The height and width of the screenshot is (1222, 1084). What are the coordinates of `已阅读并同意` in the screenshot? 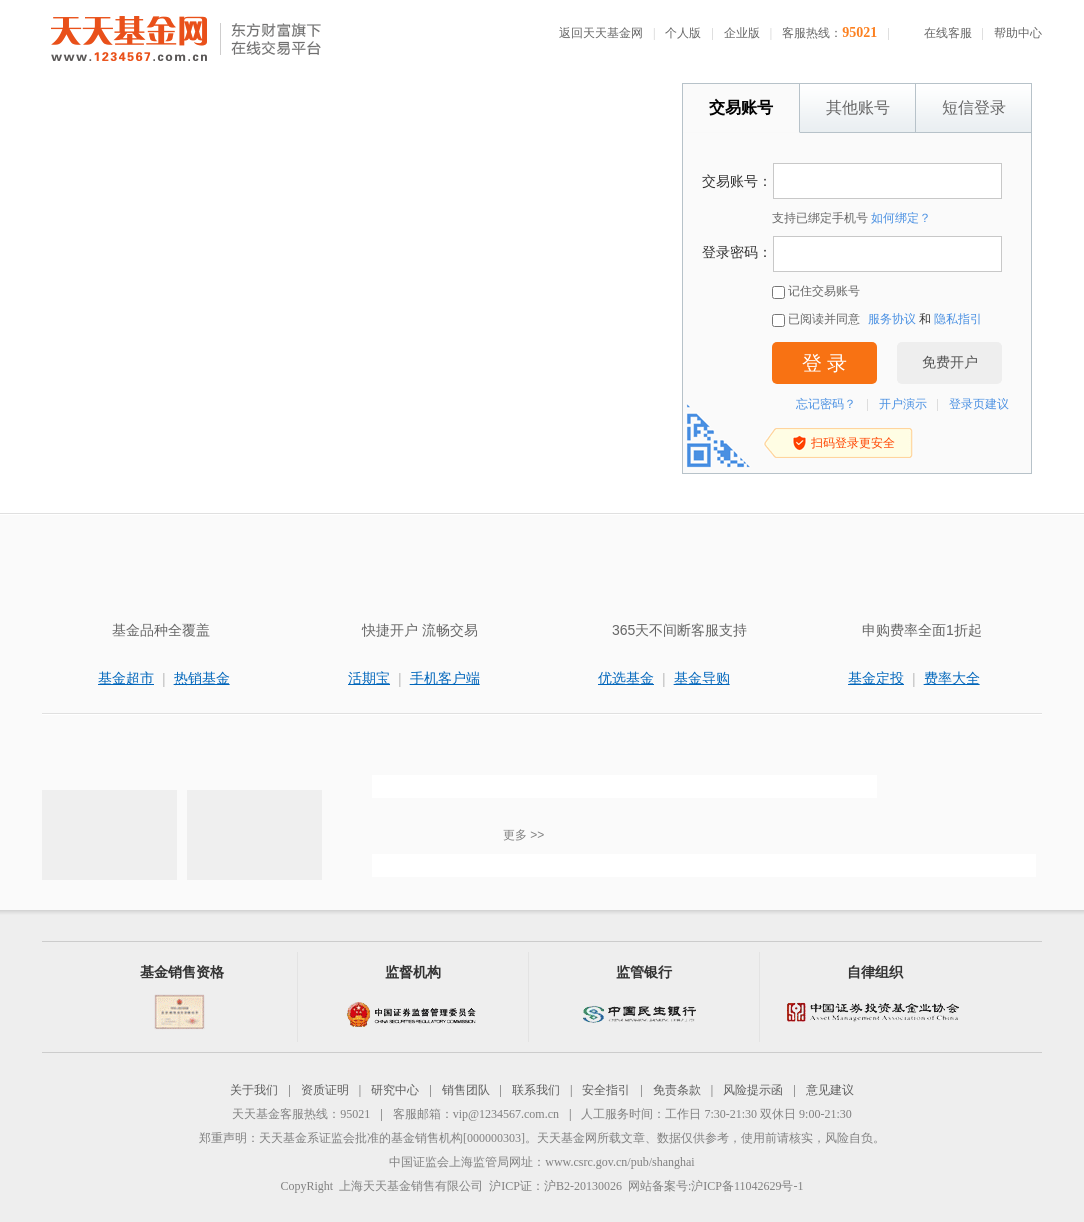 It's located at (816, 319).